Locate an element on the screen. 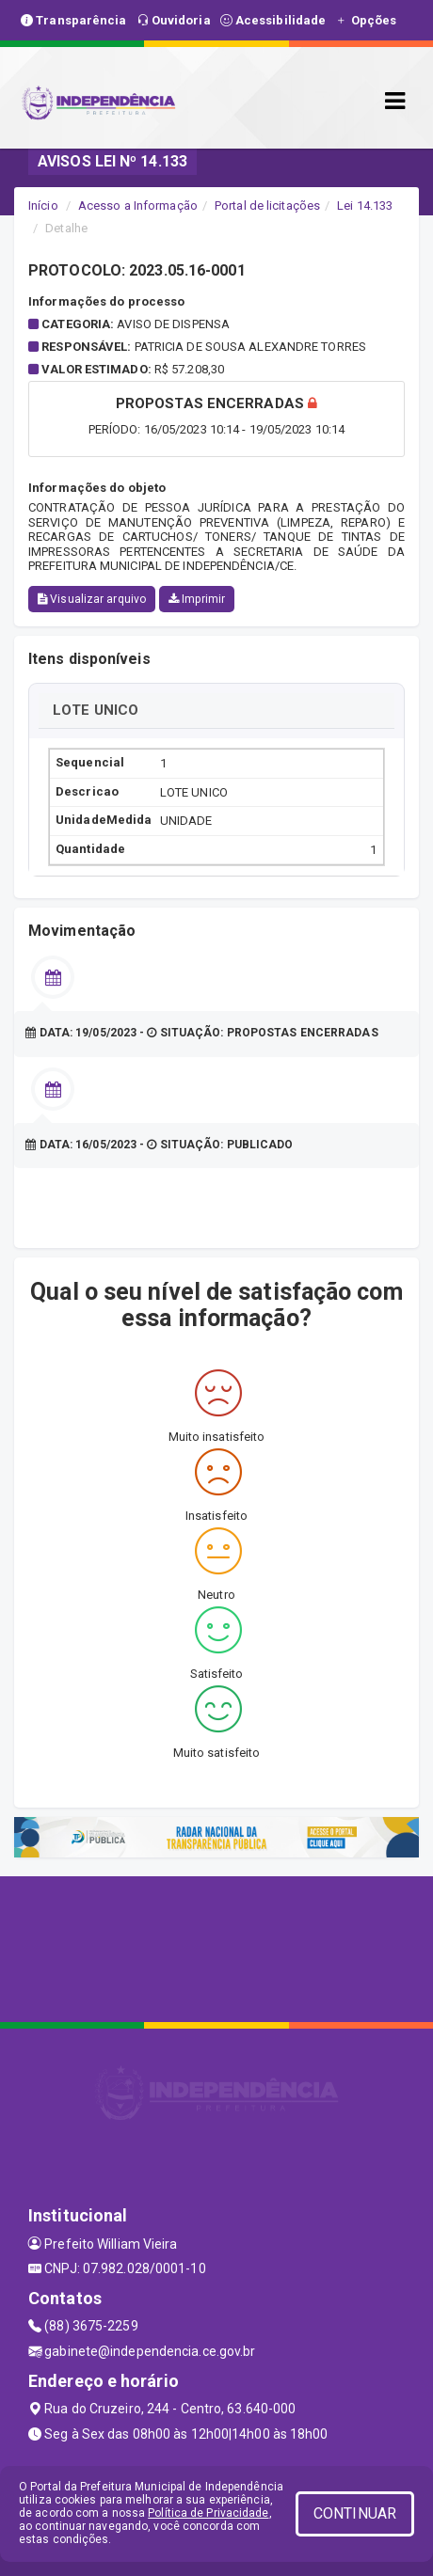 This screenshot has height=2576, width=433. Visualizar arquivo is located at coordinates (92, 599).